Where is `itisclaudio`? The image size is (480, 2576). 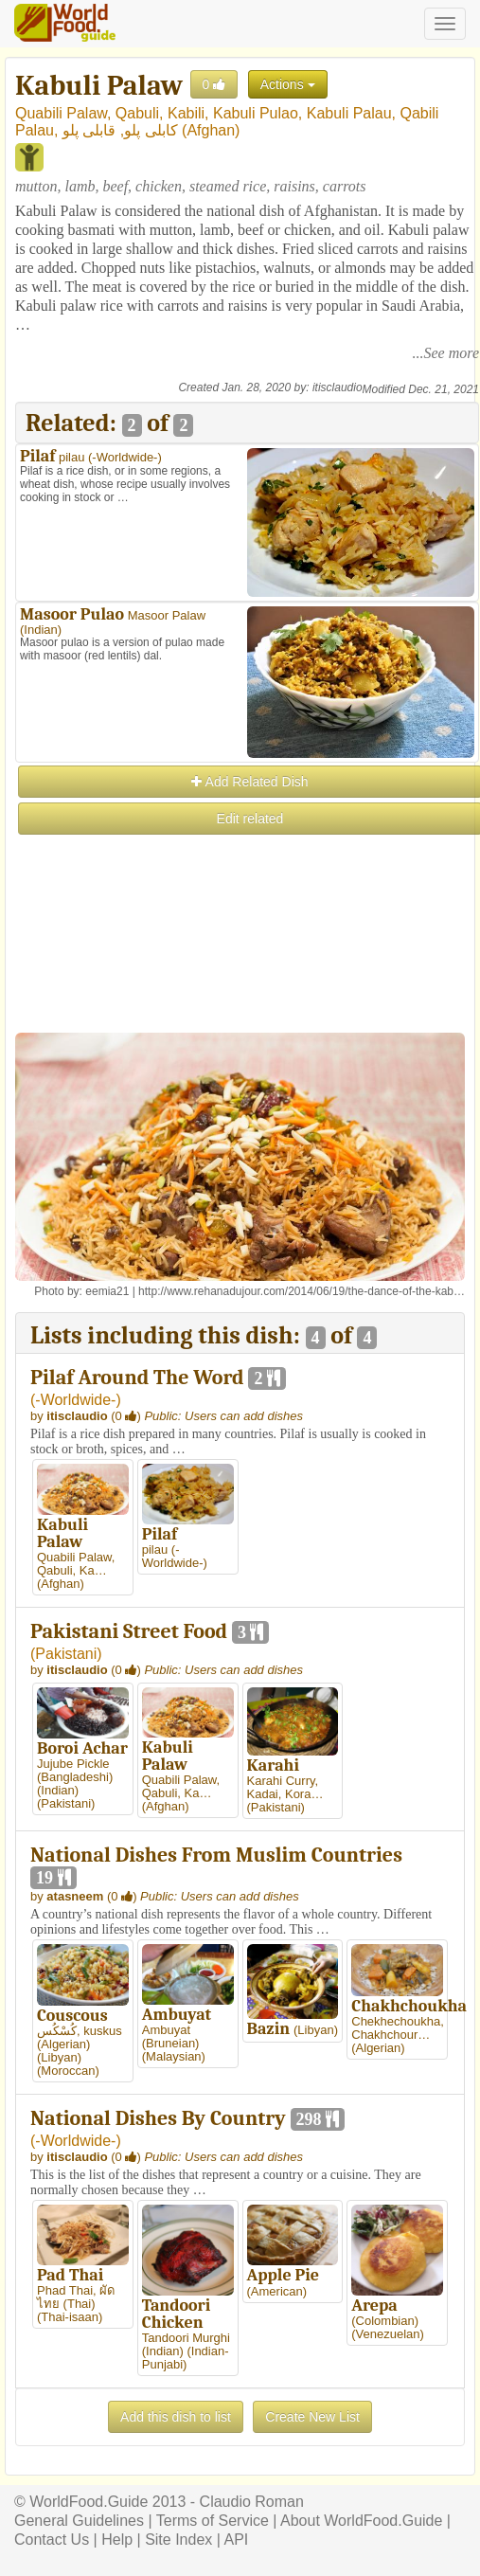 itisclaudio is located at coordinates (337, 387).